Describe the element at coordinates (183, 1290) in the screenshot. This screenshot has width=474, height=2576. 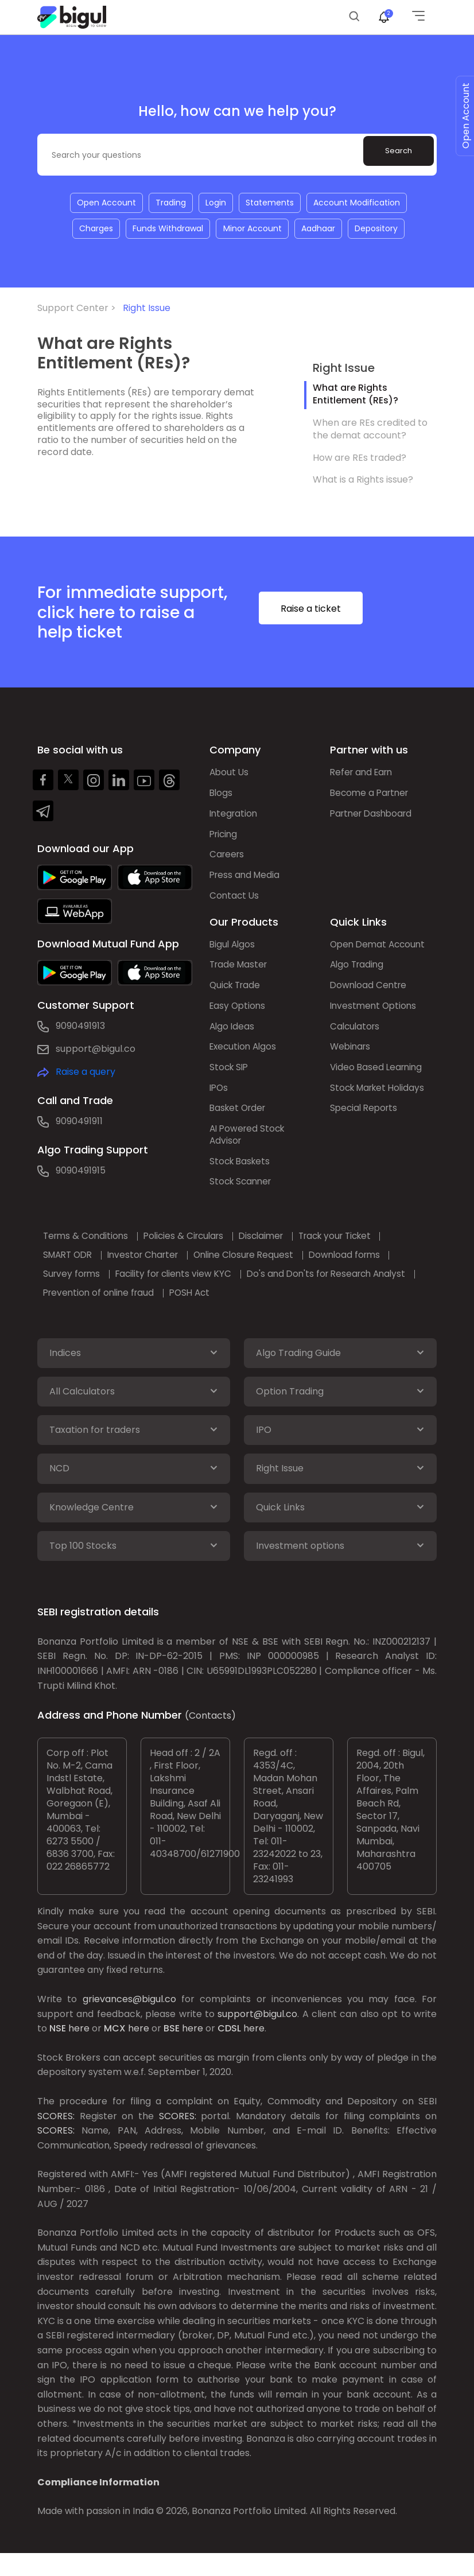
I see `Facility for clients view KYC` at that location.